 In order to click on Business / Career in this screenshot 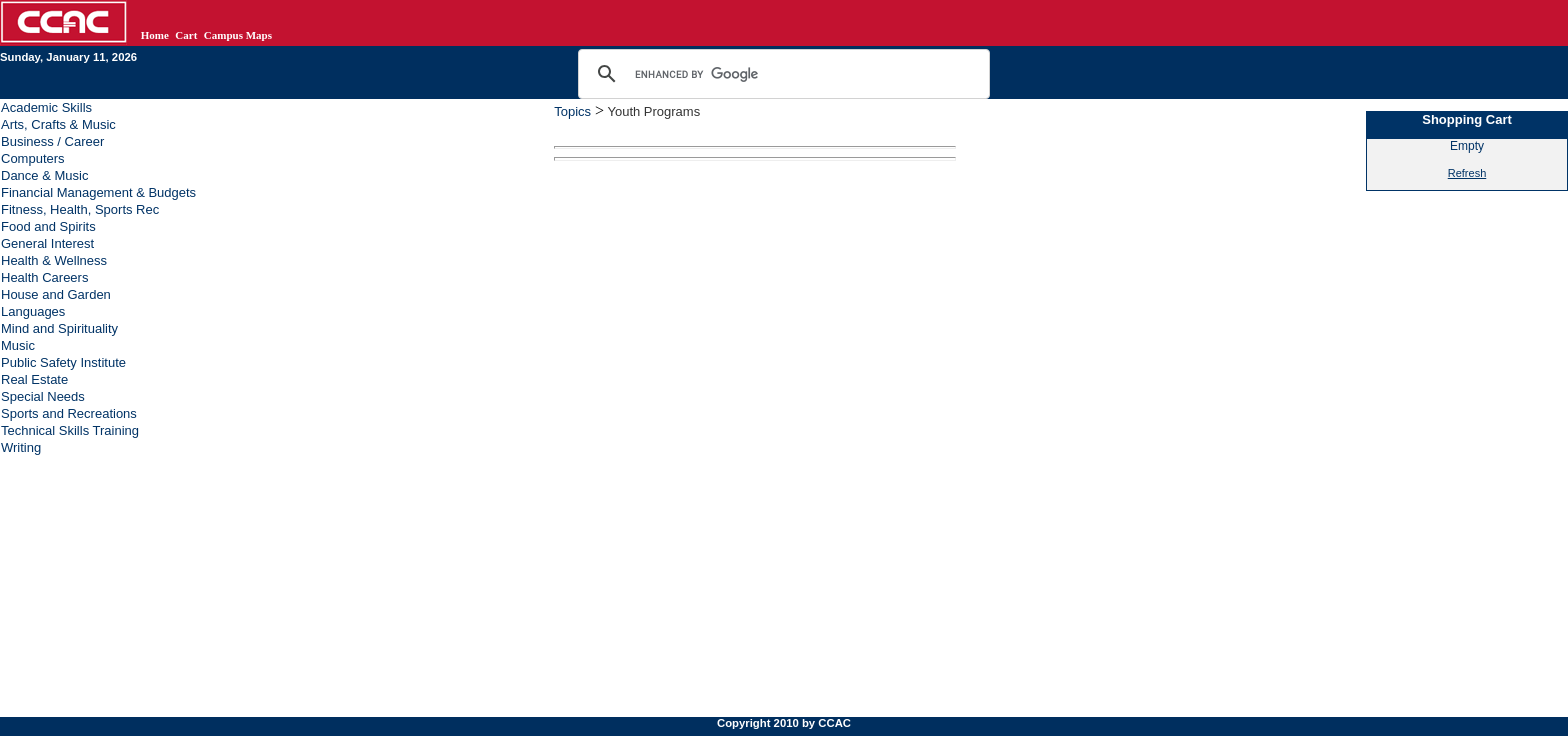, I will do `click(52, 141)`.